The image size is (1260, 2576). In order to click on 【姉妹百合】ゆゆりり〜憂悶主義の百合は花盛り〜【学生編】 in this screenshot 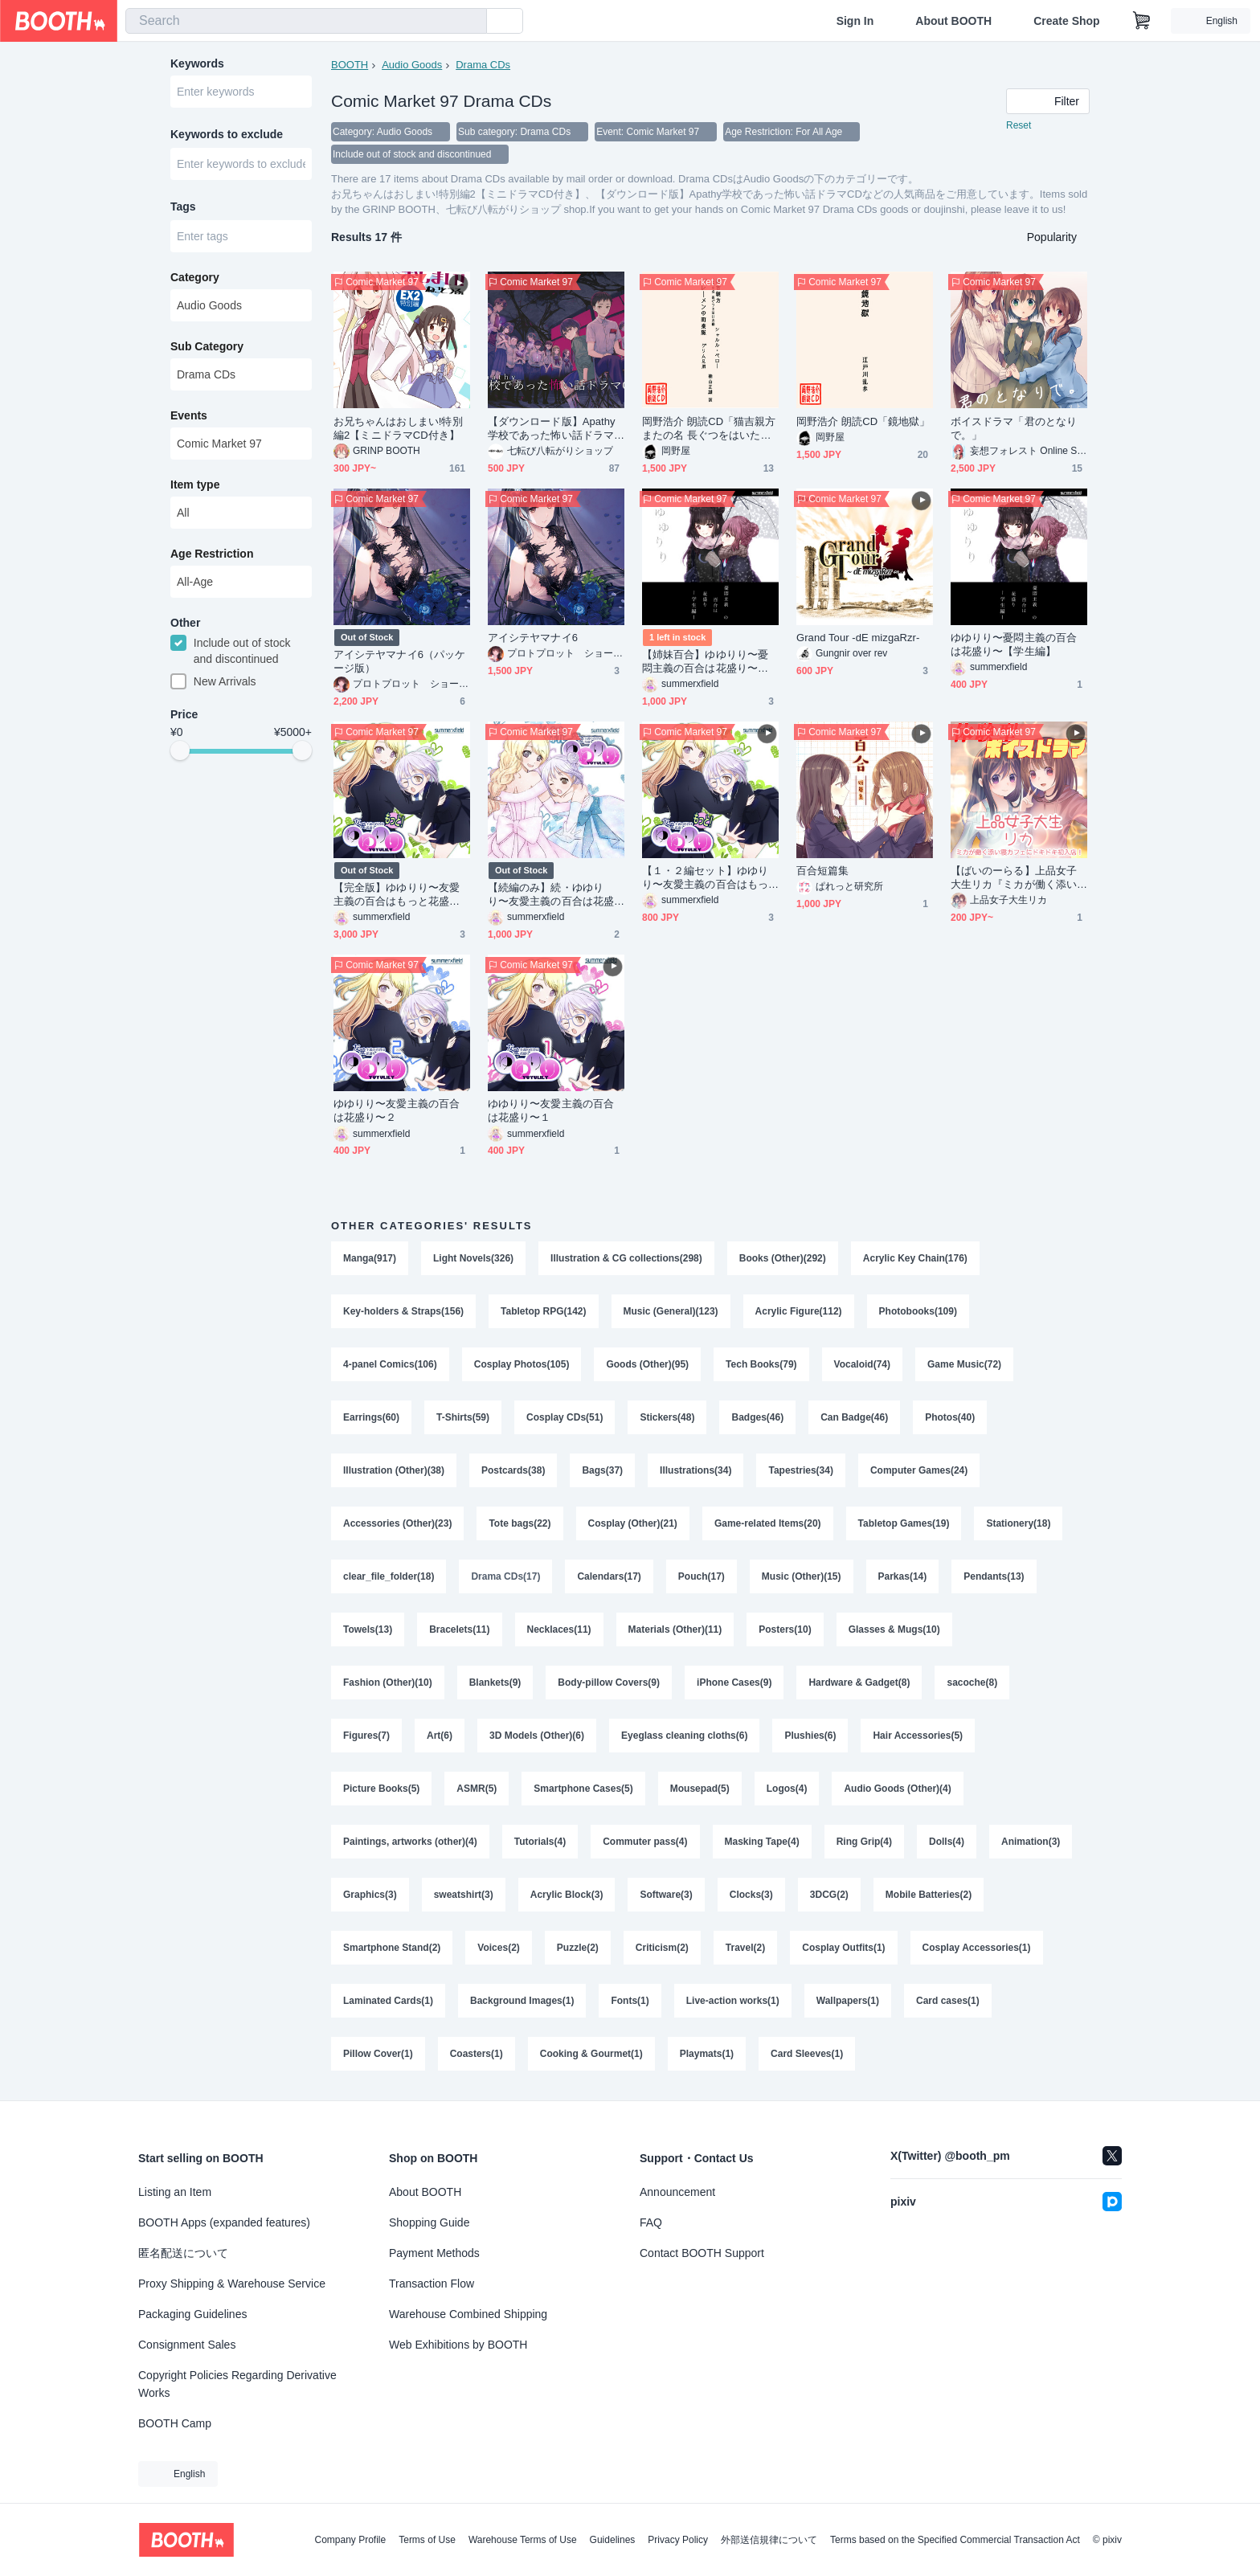, I will do `click(705, 661)`.